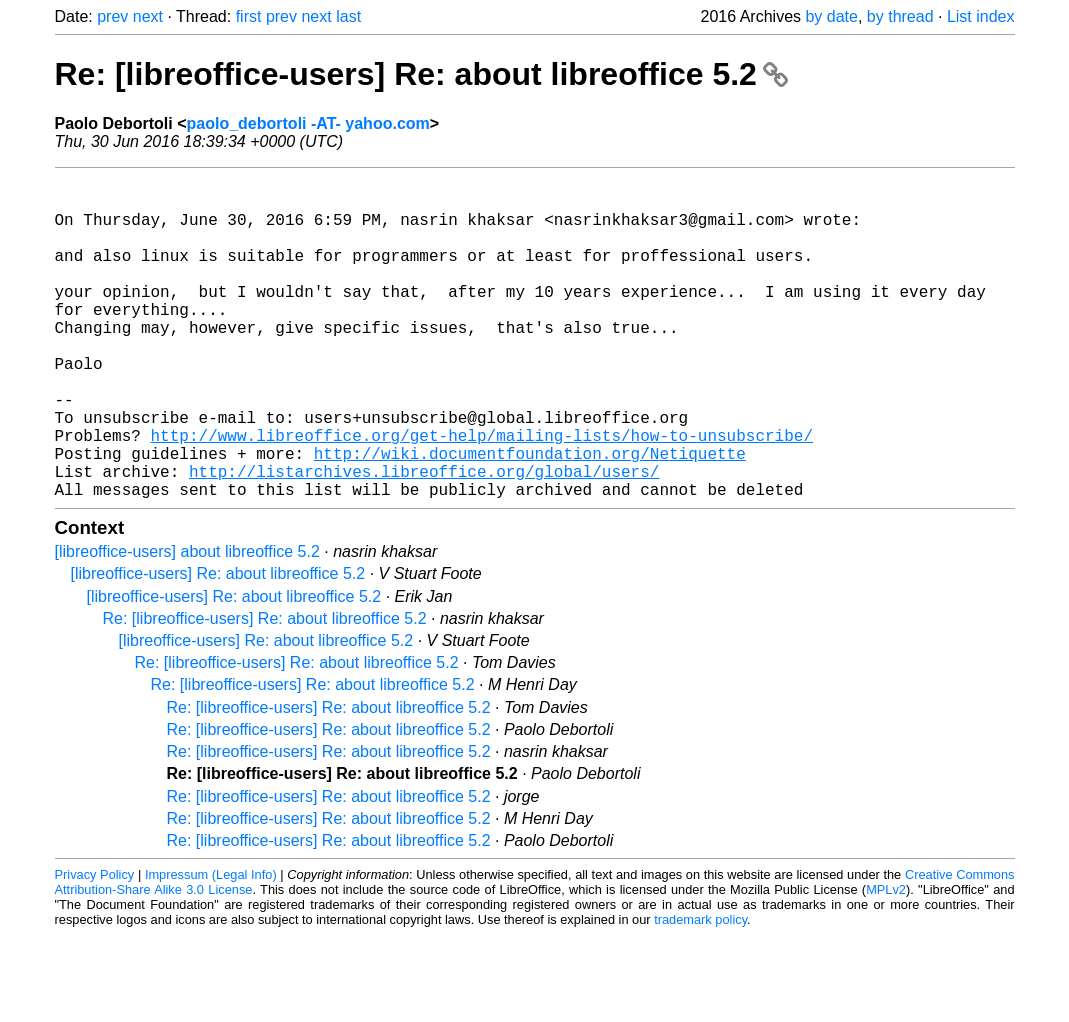 Image resolution: width=1069 pixels, height=1022 pixels. Describe the element at coordinates (249, 16) in the screenshot. I see `first` at that location.